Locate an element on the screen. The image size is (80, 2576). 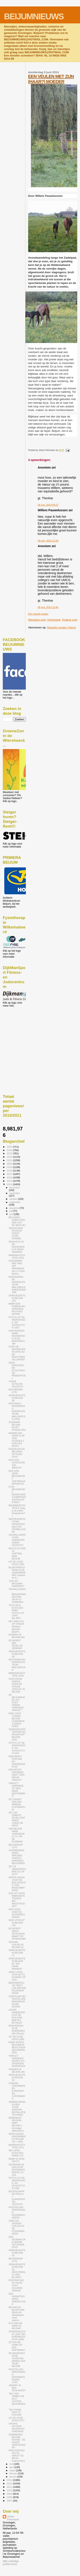
MAANDAGOCHTEND (203) is located at coordinates (17, 1256).